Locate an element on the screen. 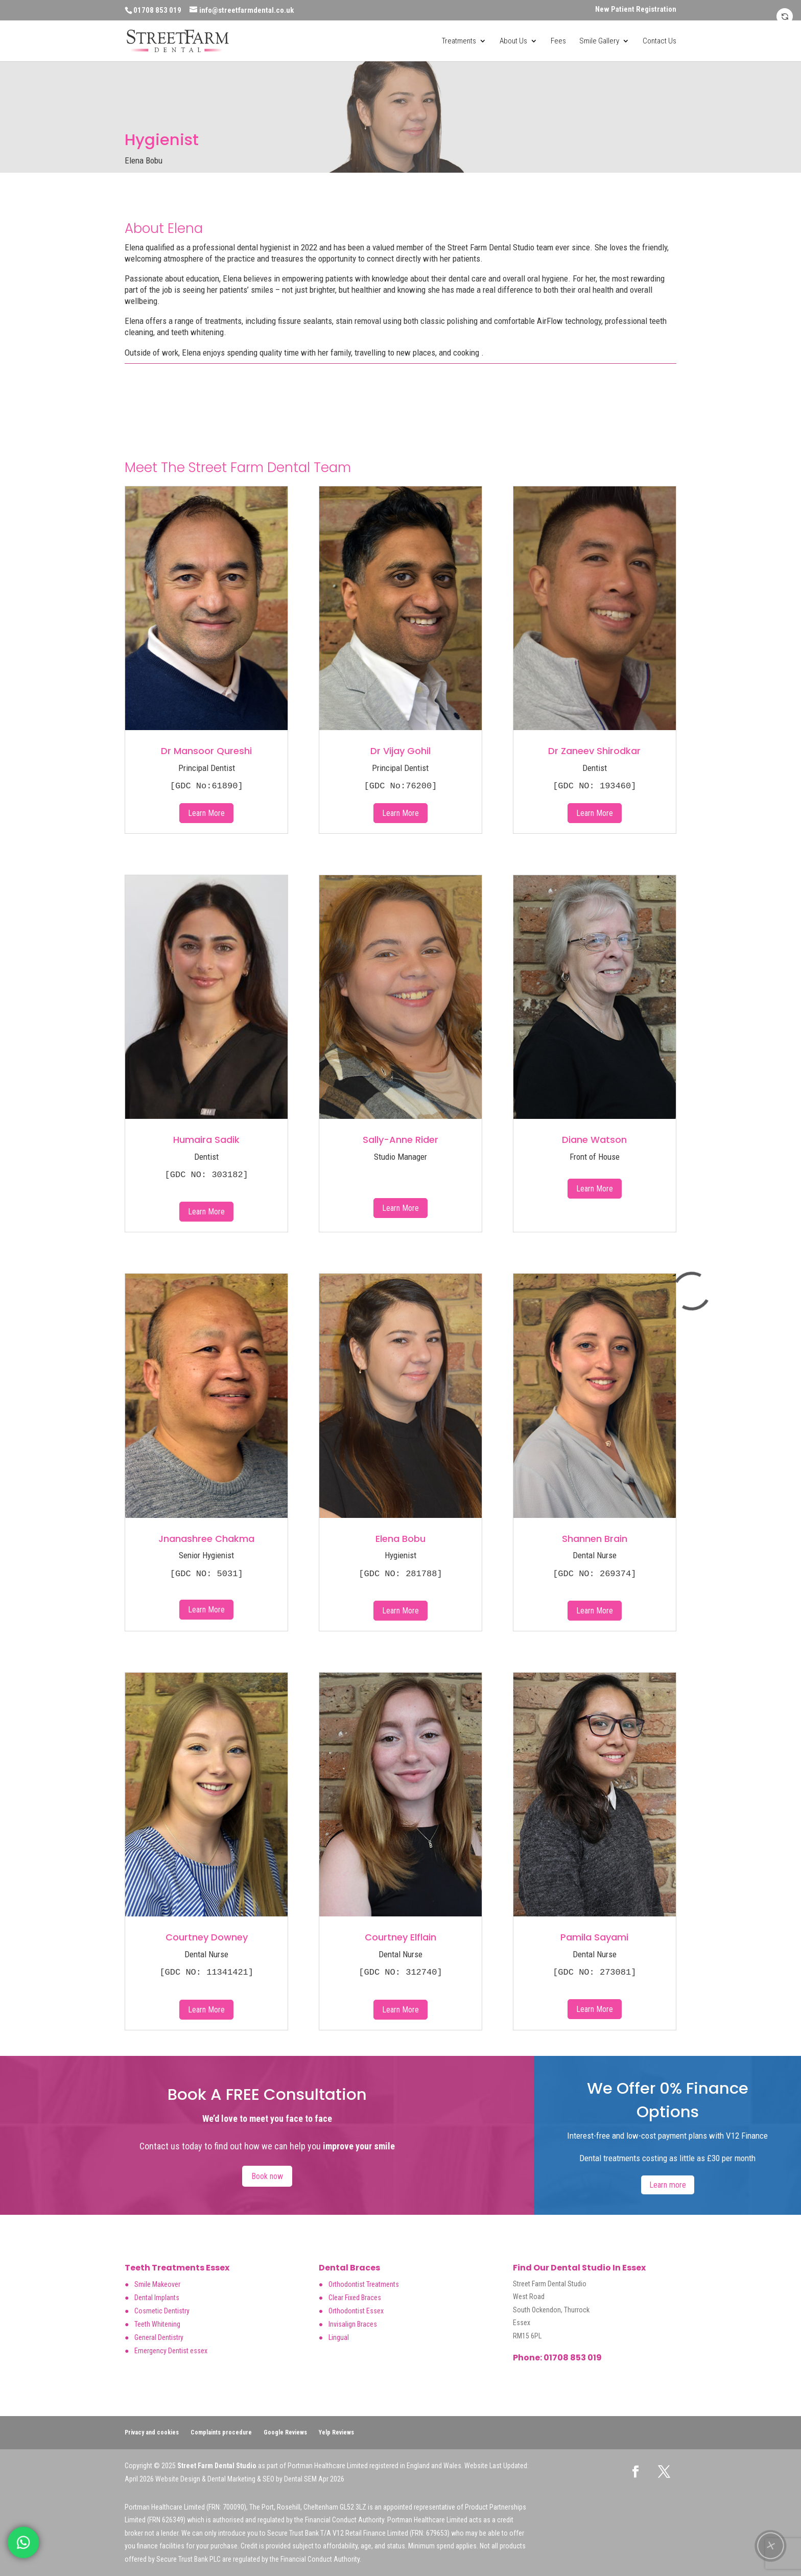 This screenshot has width=801, height=2576. Smile Makeover is located at coordinates (157, 2284).